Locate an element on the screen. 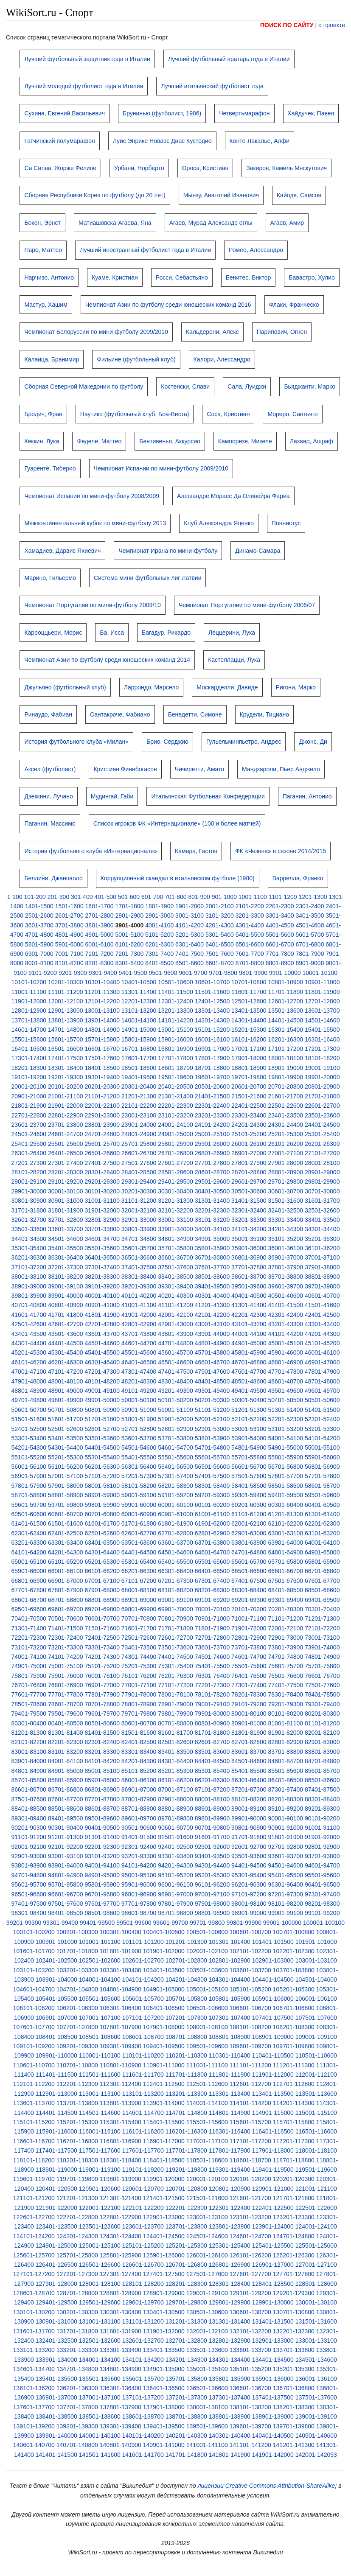  61401-61500 is located at coordinates (29, 1523).